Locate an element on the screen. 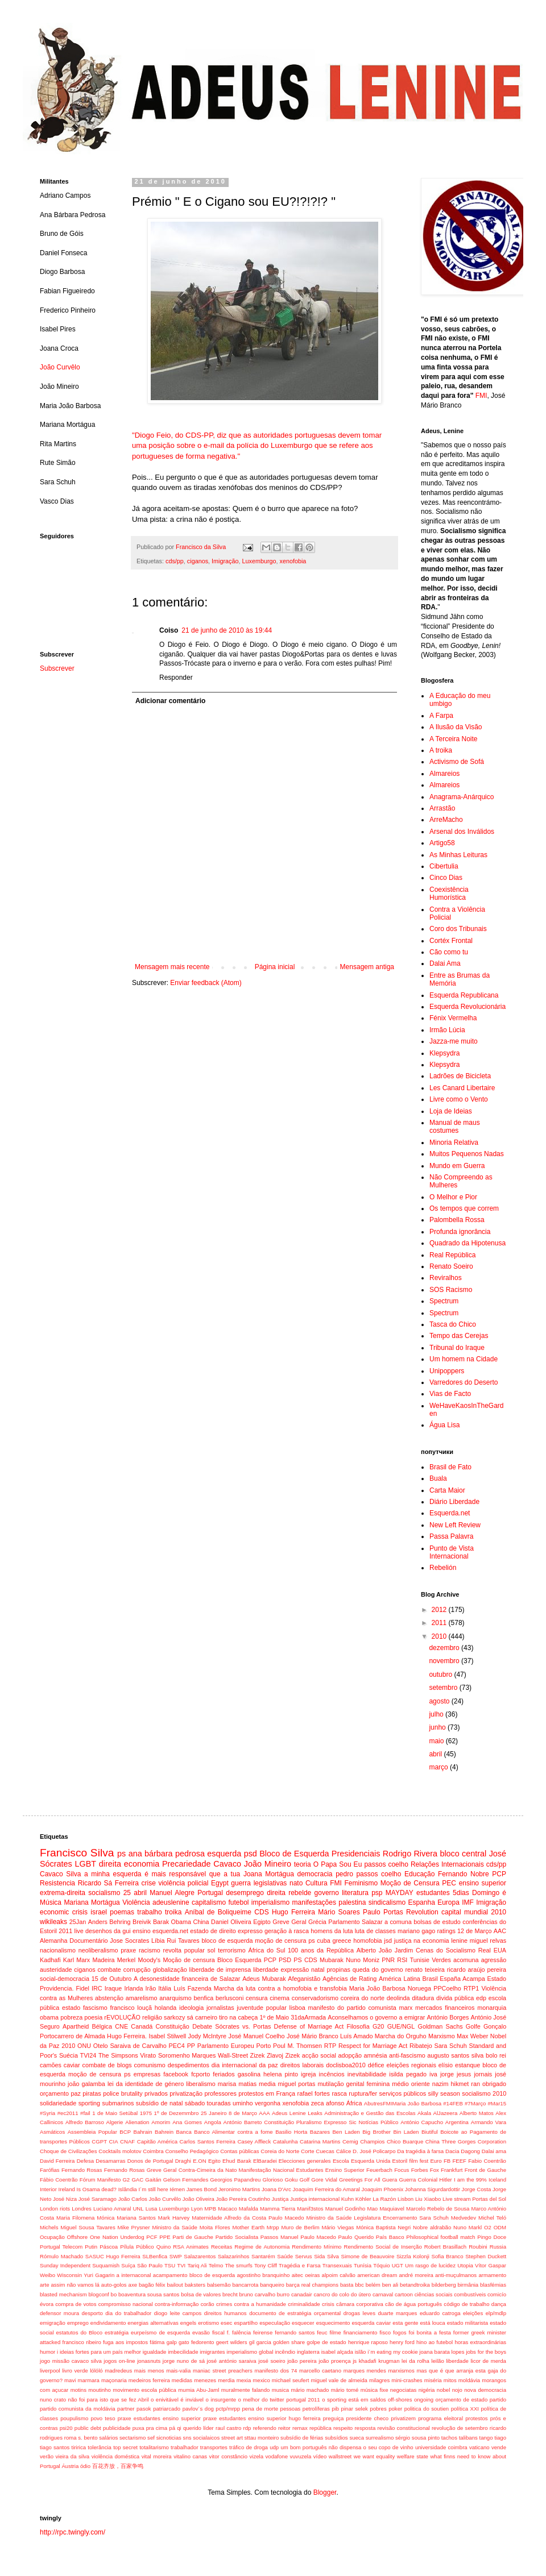  Partido Socialista is located at coordinates (237, 2237).